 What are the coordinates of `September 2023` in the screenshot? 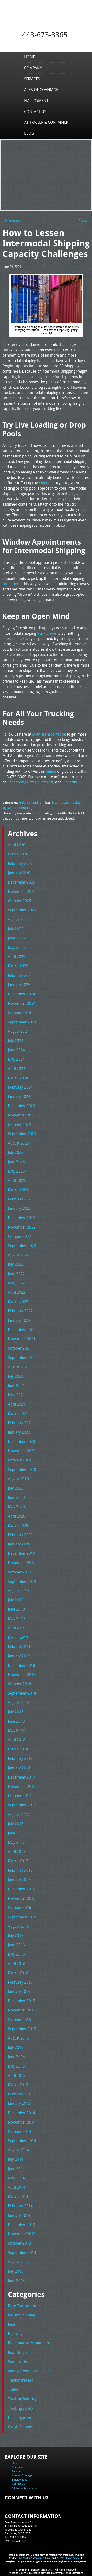 It's located at (22, 1133).